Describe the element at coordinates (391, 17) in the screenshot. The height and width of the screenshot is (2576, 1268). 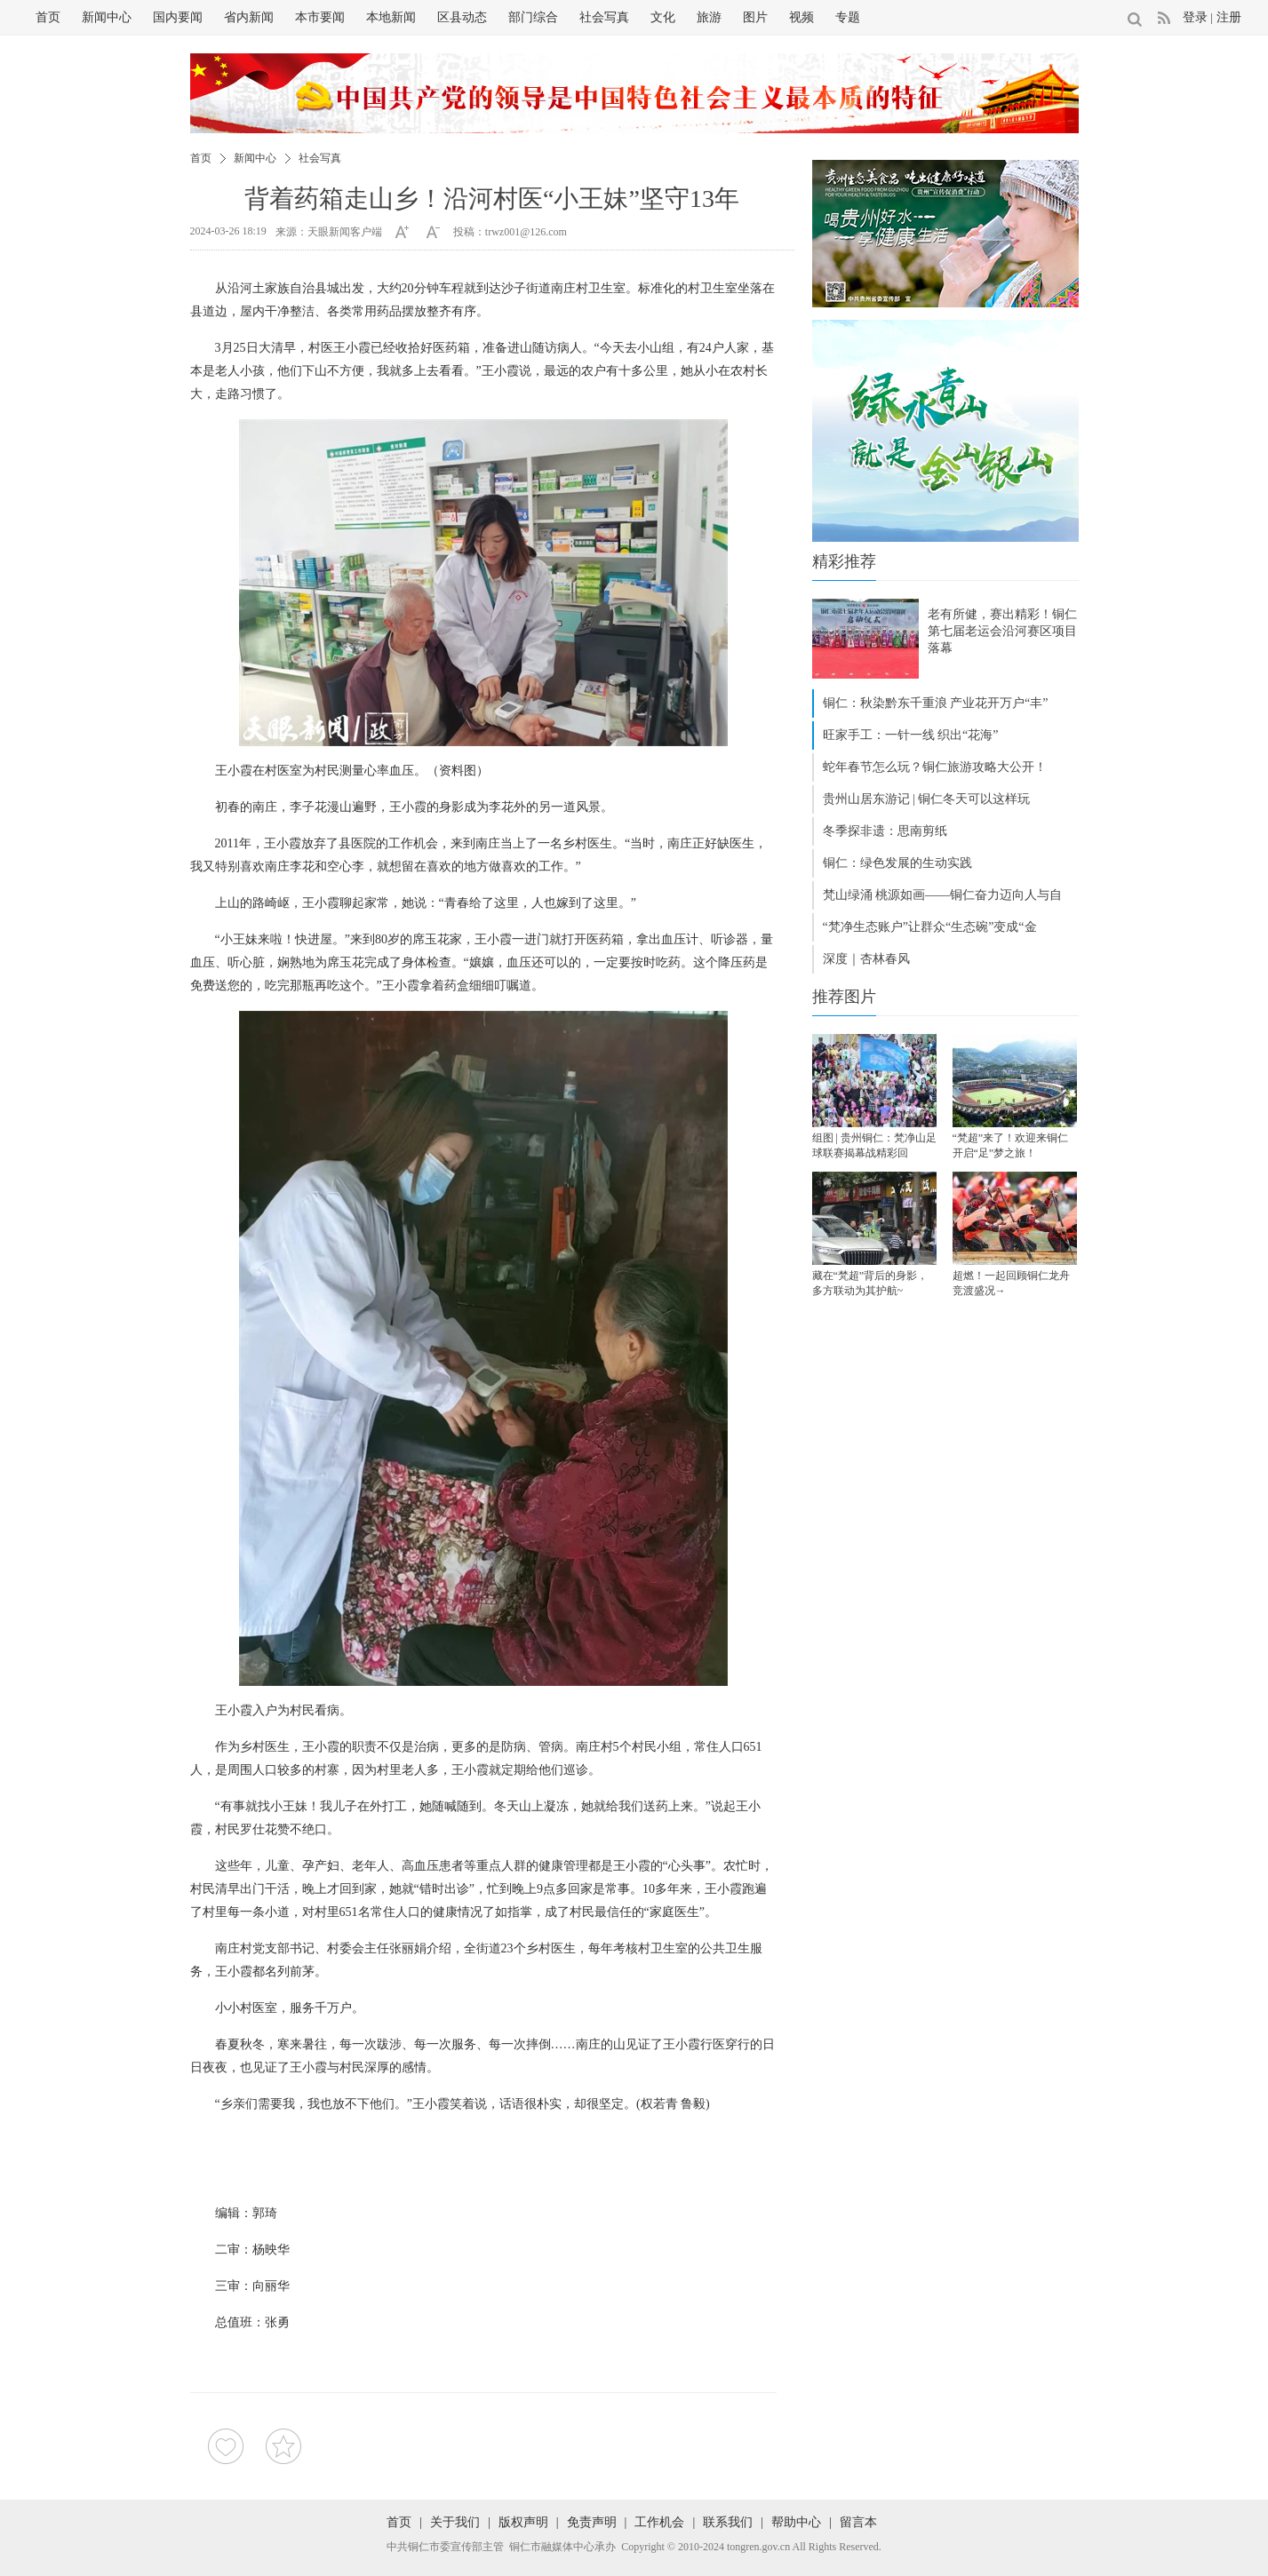
I see `本地新闻` at that location.